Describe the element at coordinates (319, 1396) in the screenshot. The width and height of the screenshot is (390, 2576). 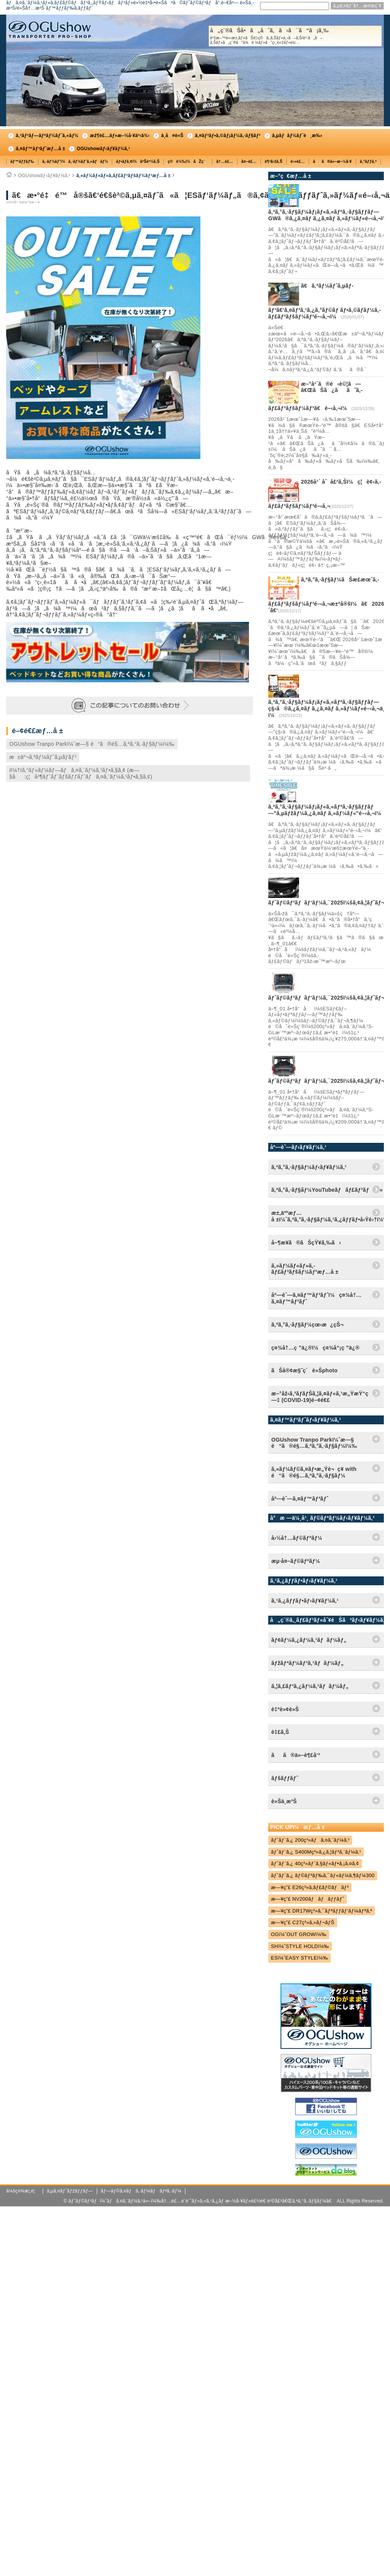
I see `æ–°åž‹ã‚³ãƒ­ãƒŠã‚¦ã‚¤ãƒ«ã‚¹æ„ŸæŸ“ç—‡ (COVID-19)é–¢é€£` at that location.